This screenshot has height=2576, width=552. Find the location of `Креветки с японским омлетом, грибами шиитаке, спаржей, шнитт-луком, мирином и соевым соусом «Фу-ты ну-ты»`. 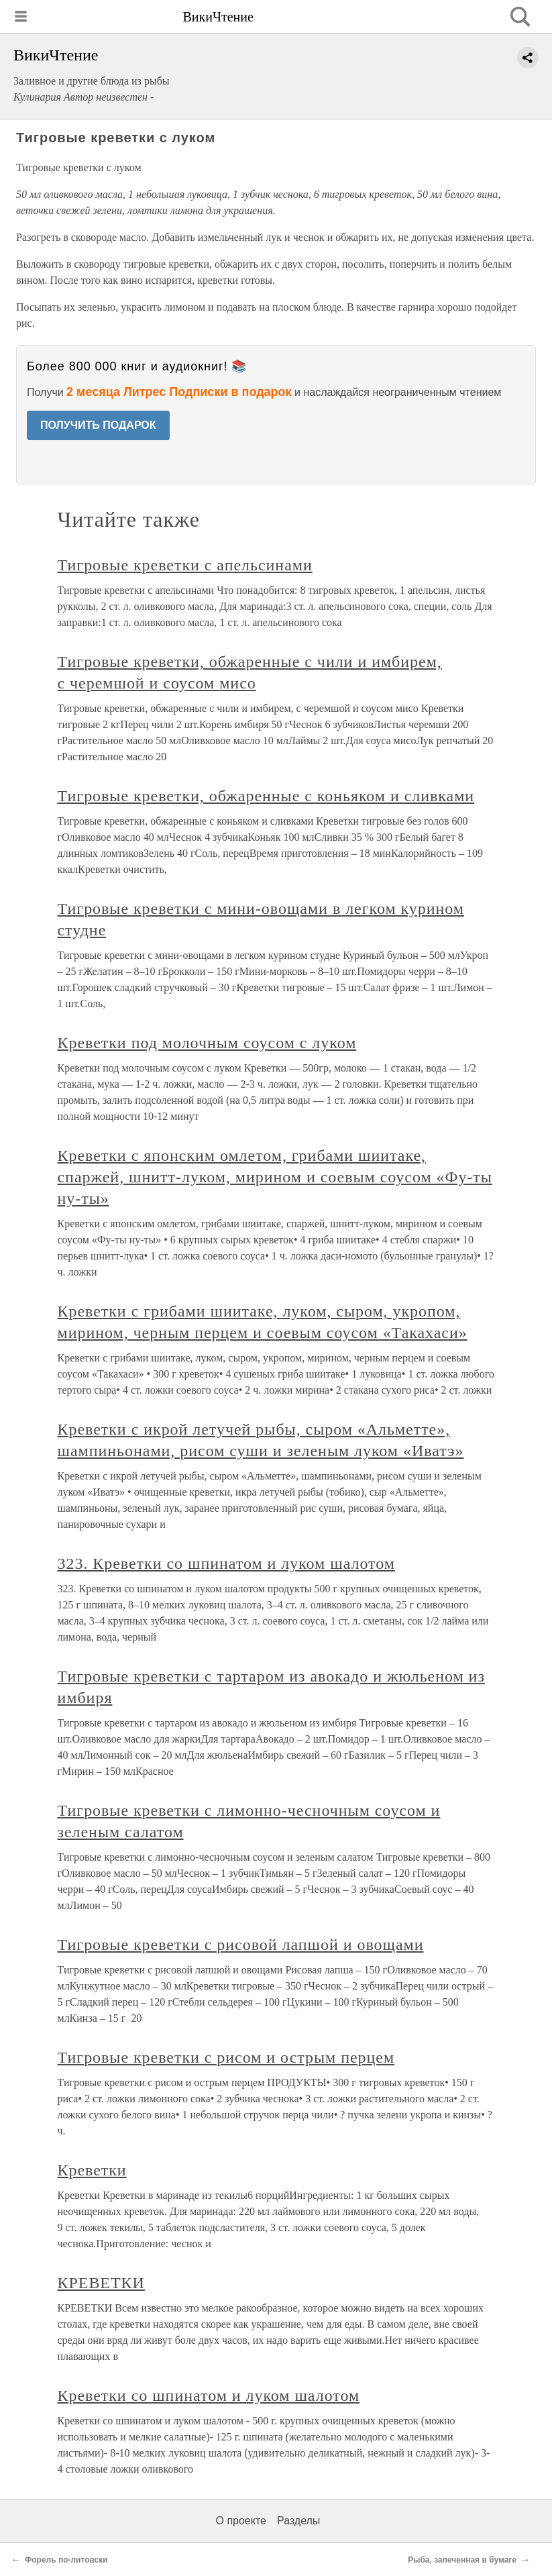

Креветки с японским омлетом, грибами шиитаке, спаржей, шнитт-луком, мирином и соевым соусом «Фу-ты ну-ты» is located at coordinates (275, 1177).